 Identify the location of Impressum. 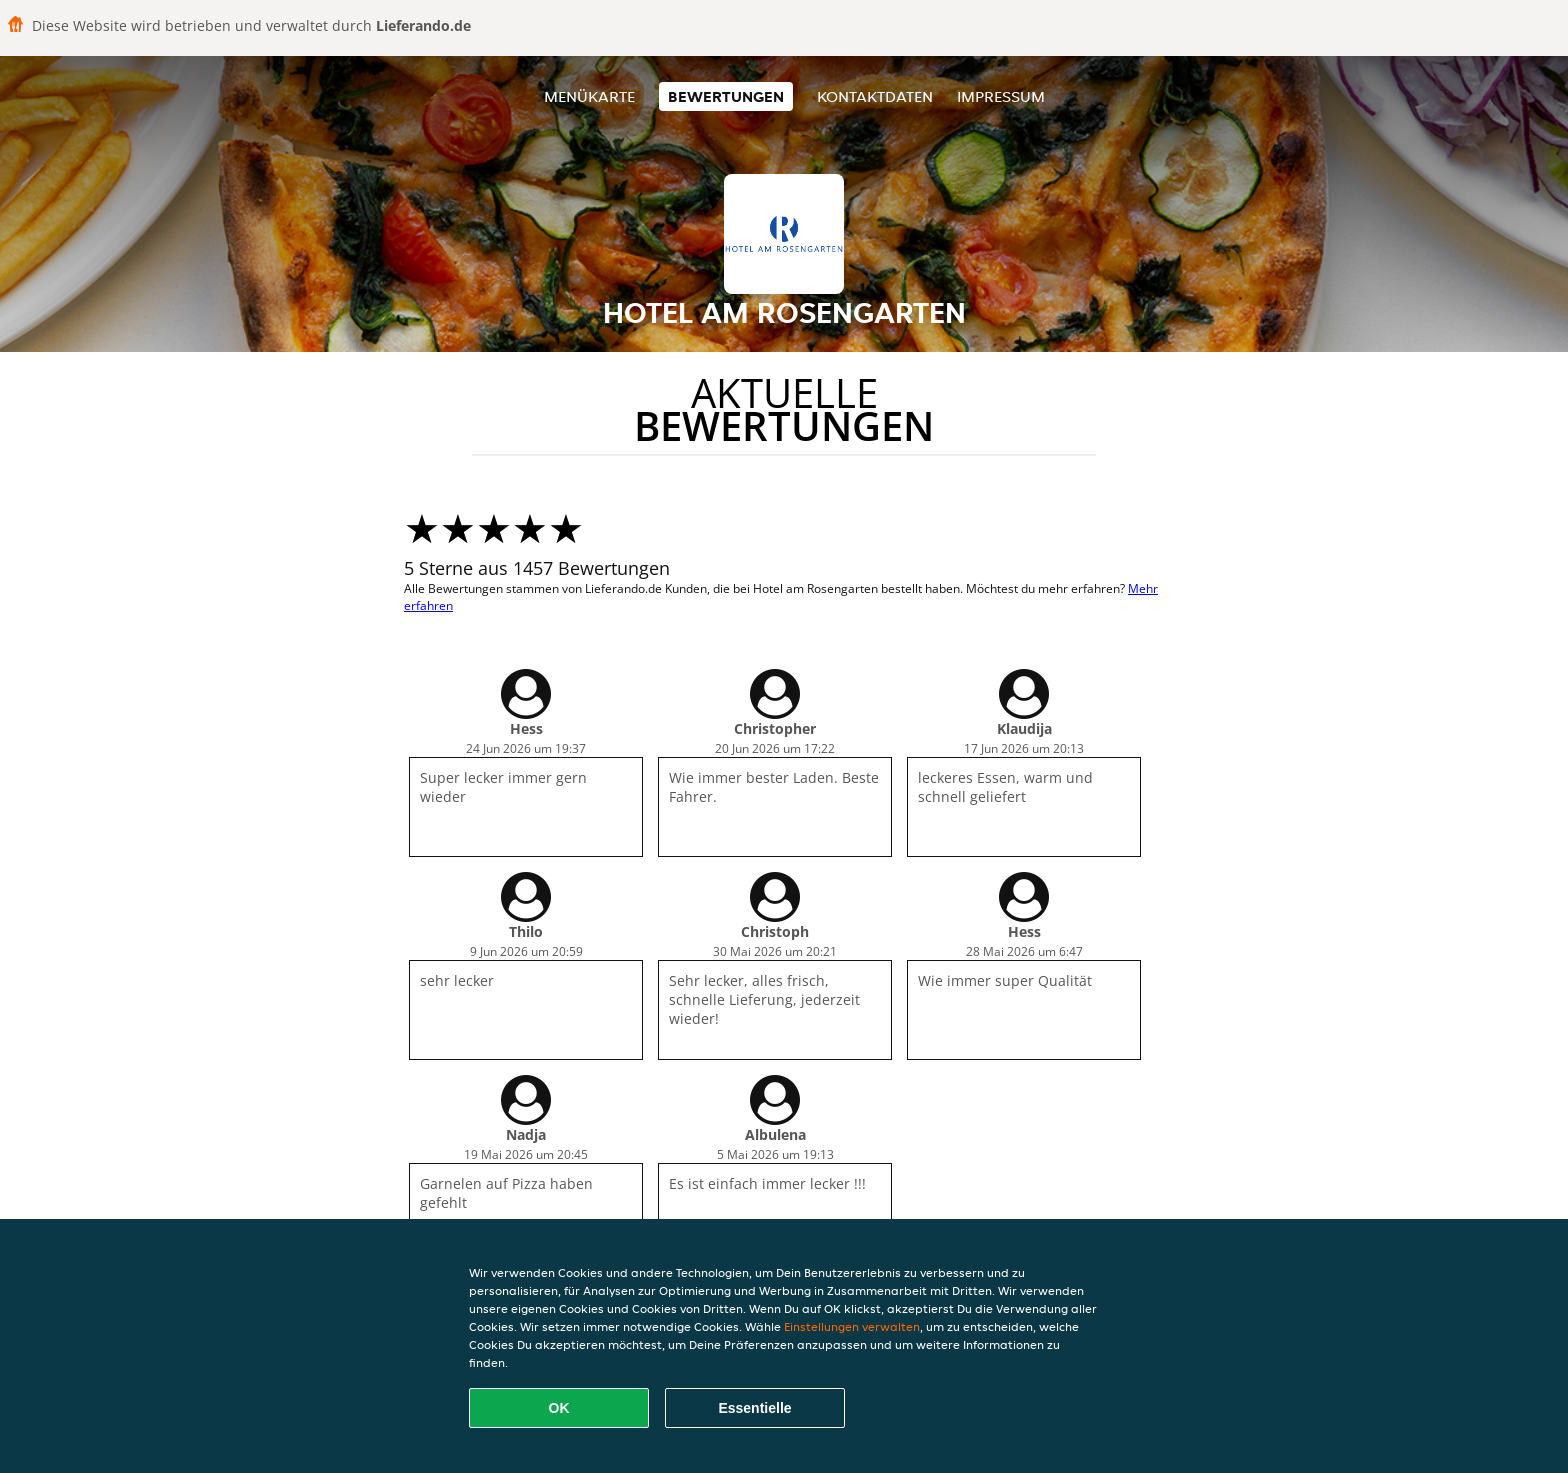
(1001, 96).